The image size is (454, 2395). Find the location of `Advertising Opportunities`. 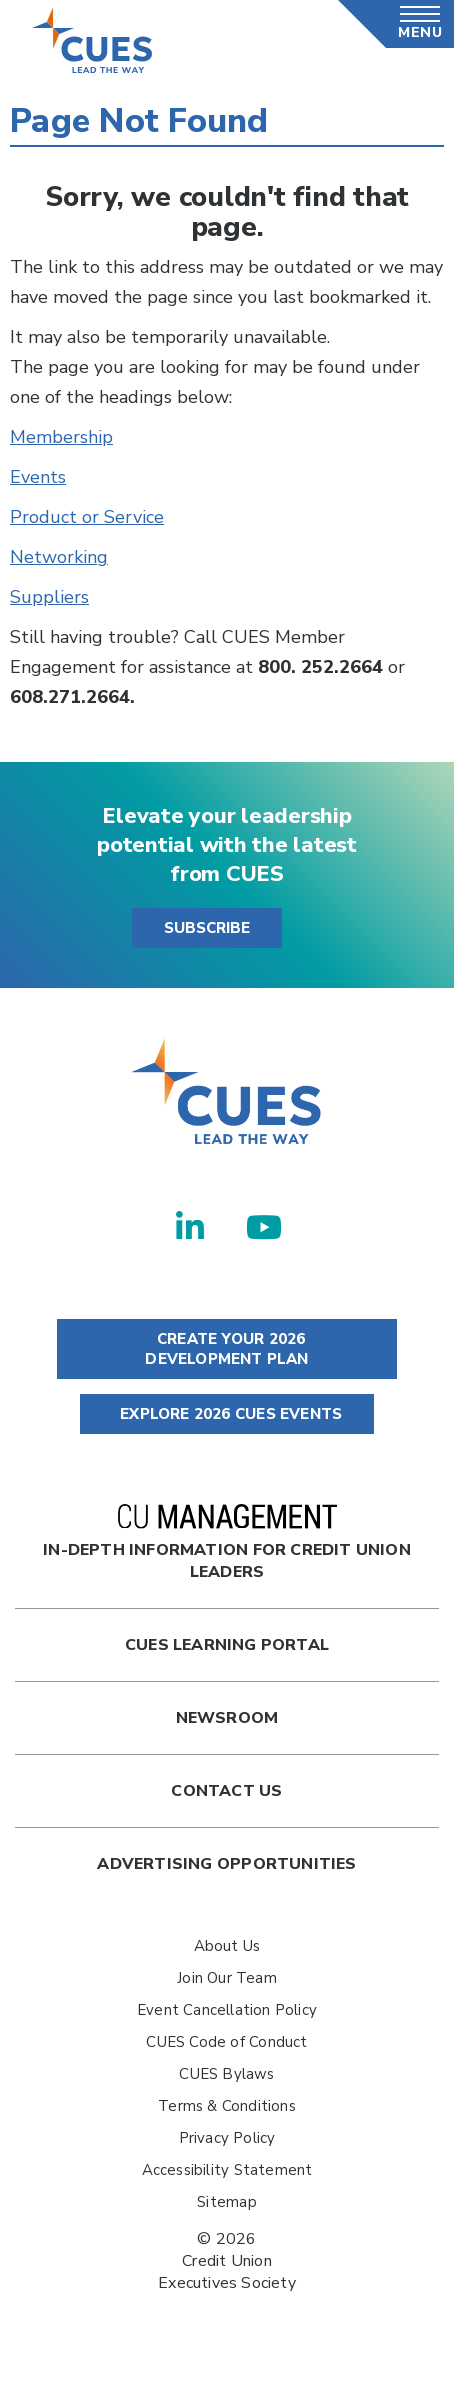

Advertising Opportunities is located at coordinates (226, 1864).